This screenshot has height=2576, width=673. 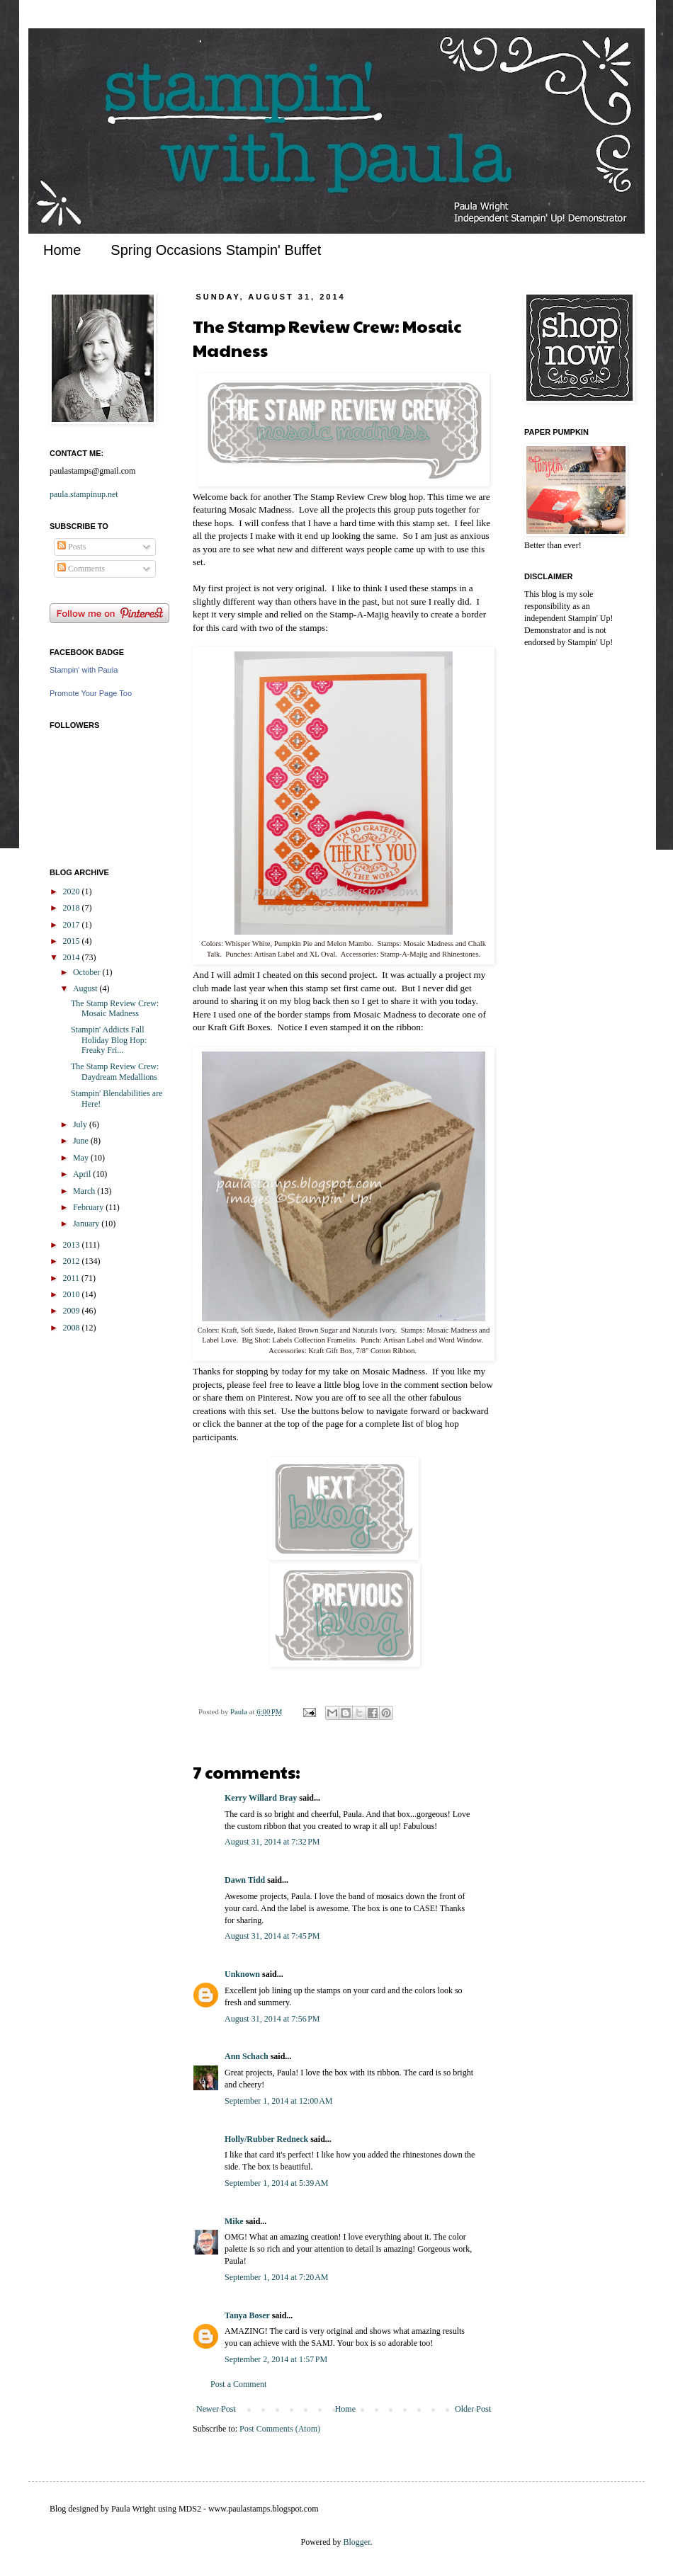 I want to click on The Stamp Review Crew: Daydream Medallions, so click(x=115, y=1071).